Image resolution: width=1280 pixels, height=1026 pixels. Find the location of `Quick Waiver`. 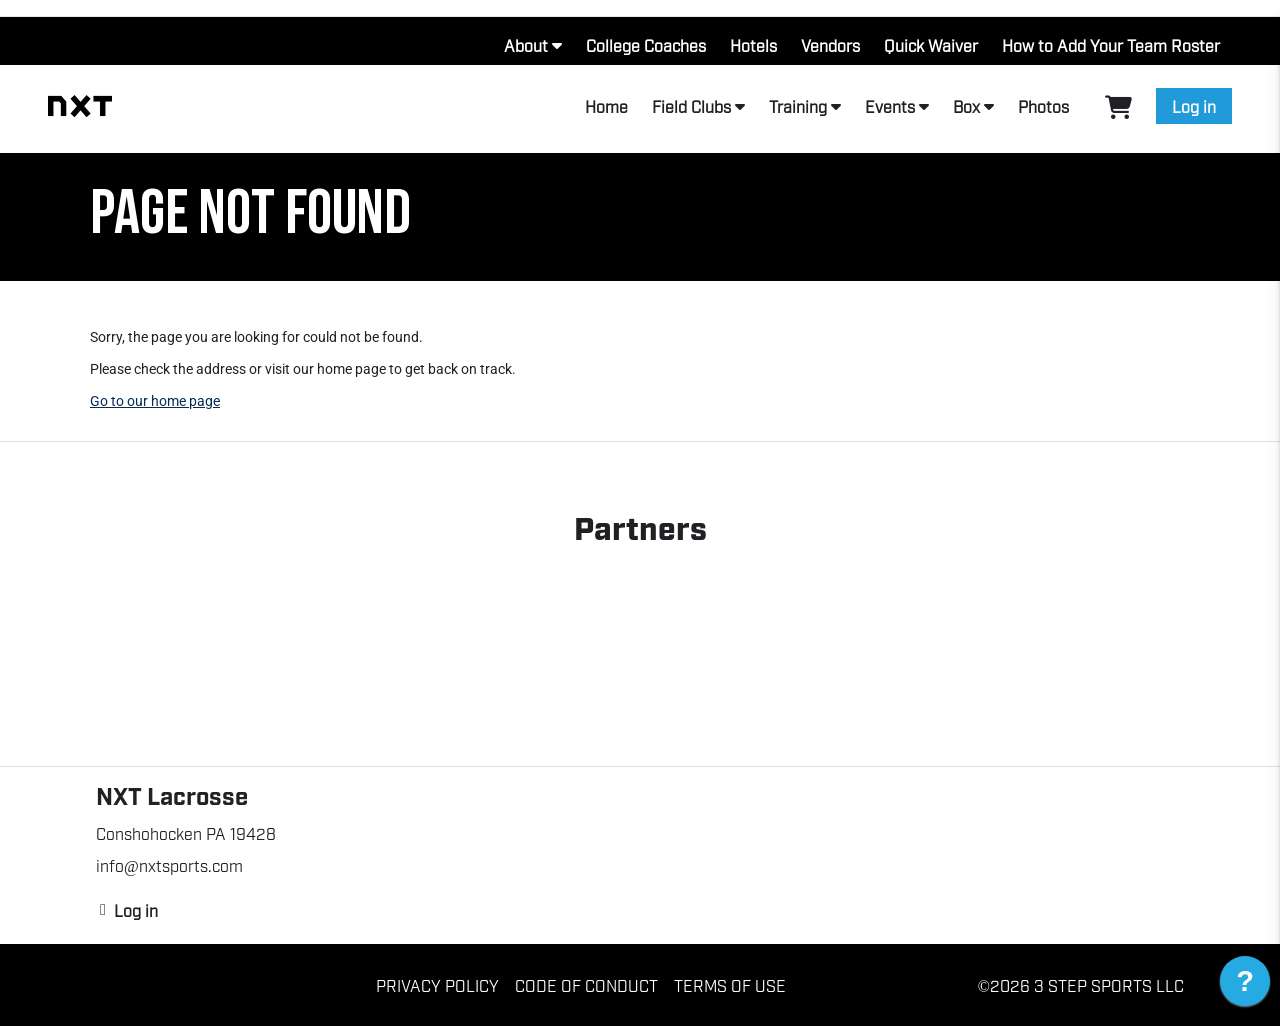

Quick Waiver is located at coordinates (931, 45).